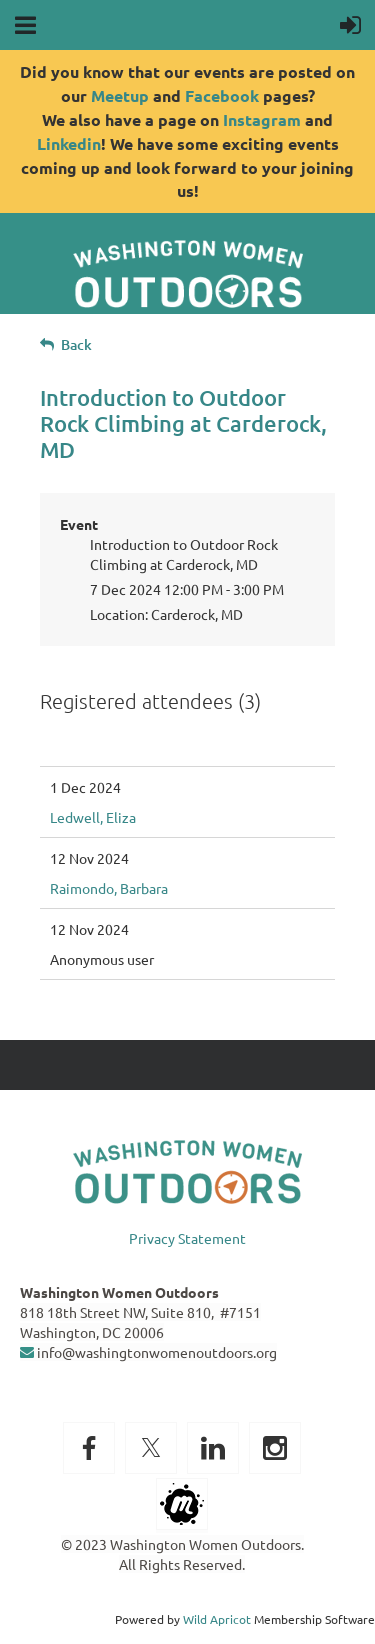  What do you see at coordinates (109, 888) in the screenshot?
I see `Raimondo, Barbara` at bounding box center [109, 888].